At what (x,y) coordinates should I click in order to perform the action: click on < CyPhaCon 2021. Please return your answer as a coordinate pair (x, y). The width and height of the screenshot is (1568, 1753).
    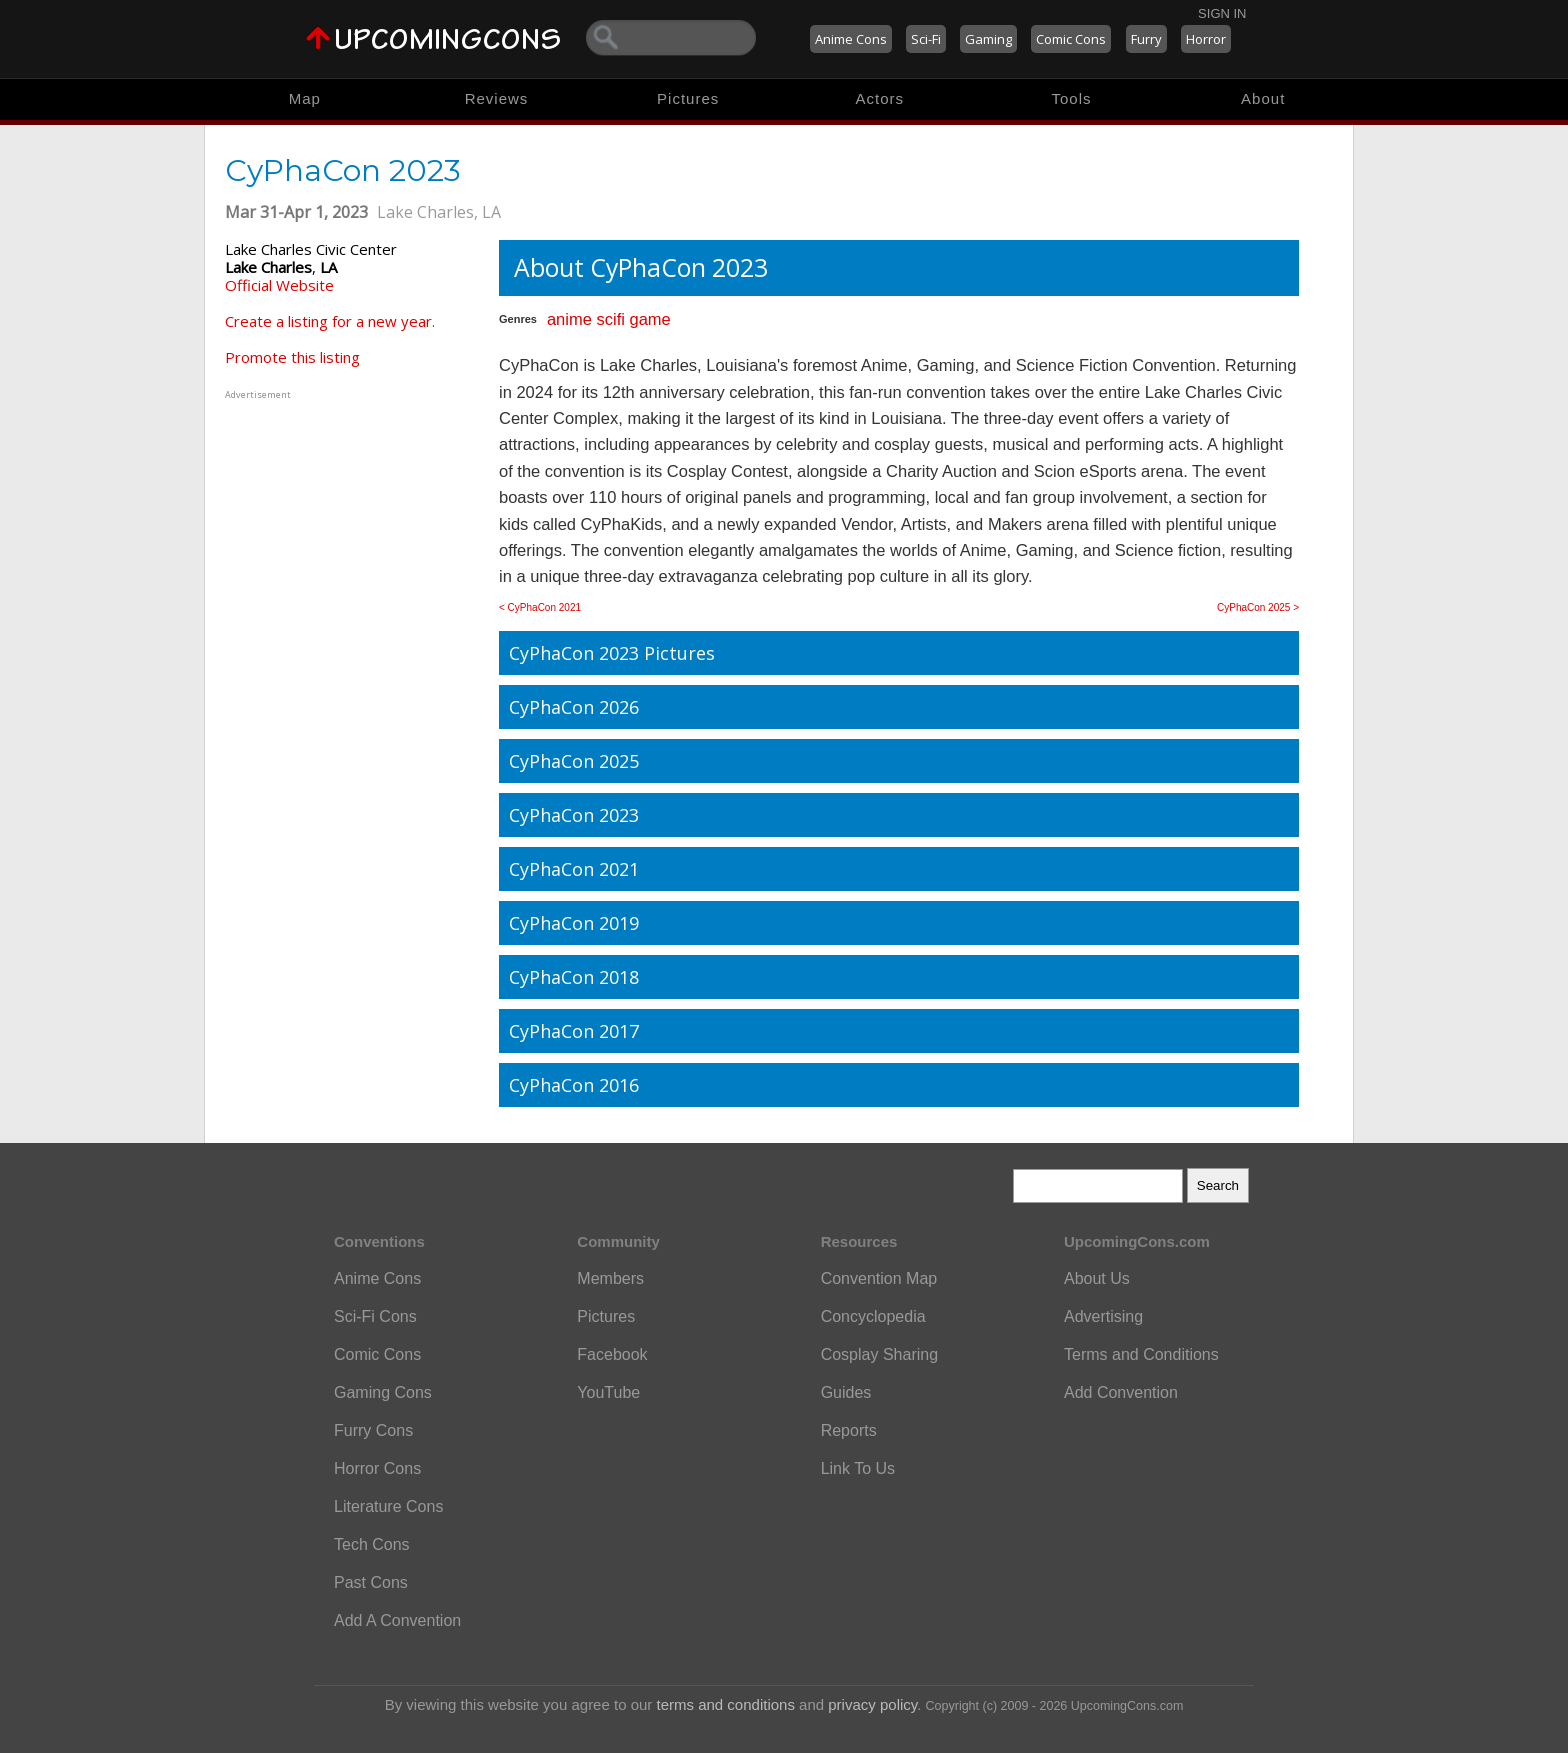
    Looking at the image, I should click on (540, 607).